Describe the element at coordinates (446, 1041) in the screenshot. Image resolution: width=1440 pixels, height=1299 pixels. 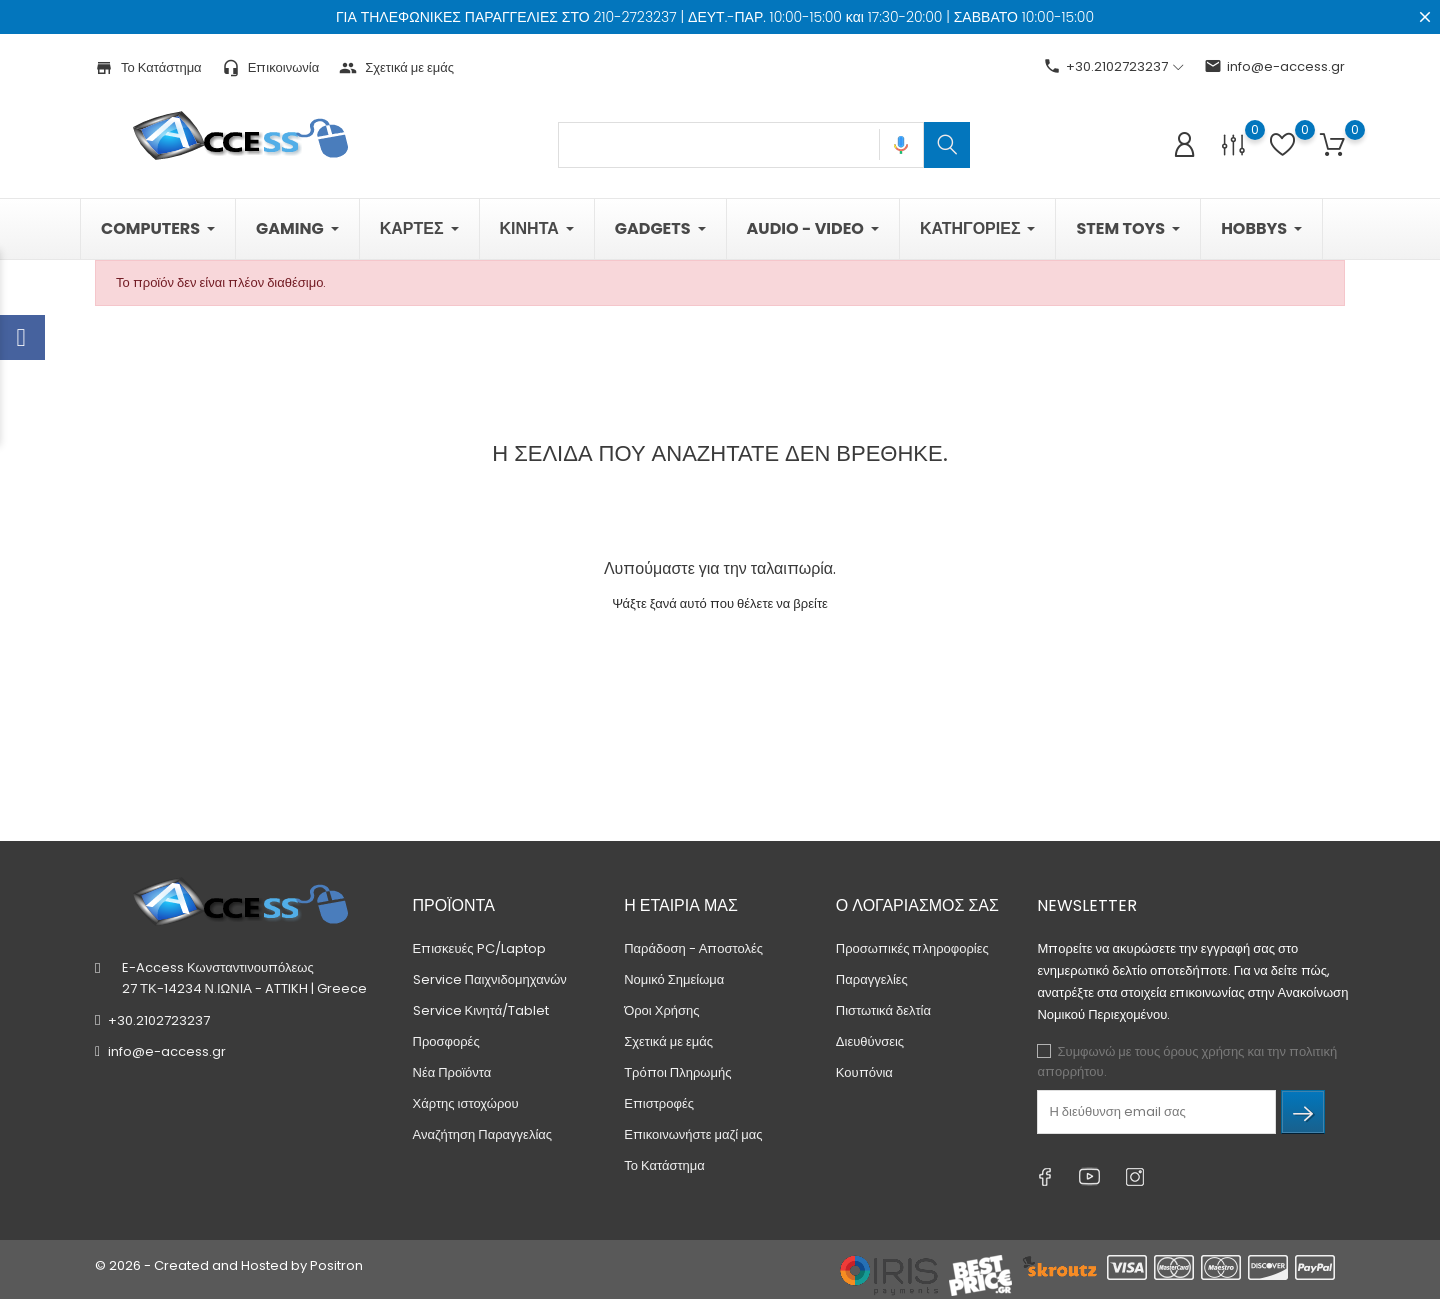
I see `Προσφορές` at that location.